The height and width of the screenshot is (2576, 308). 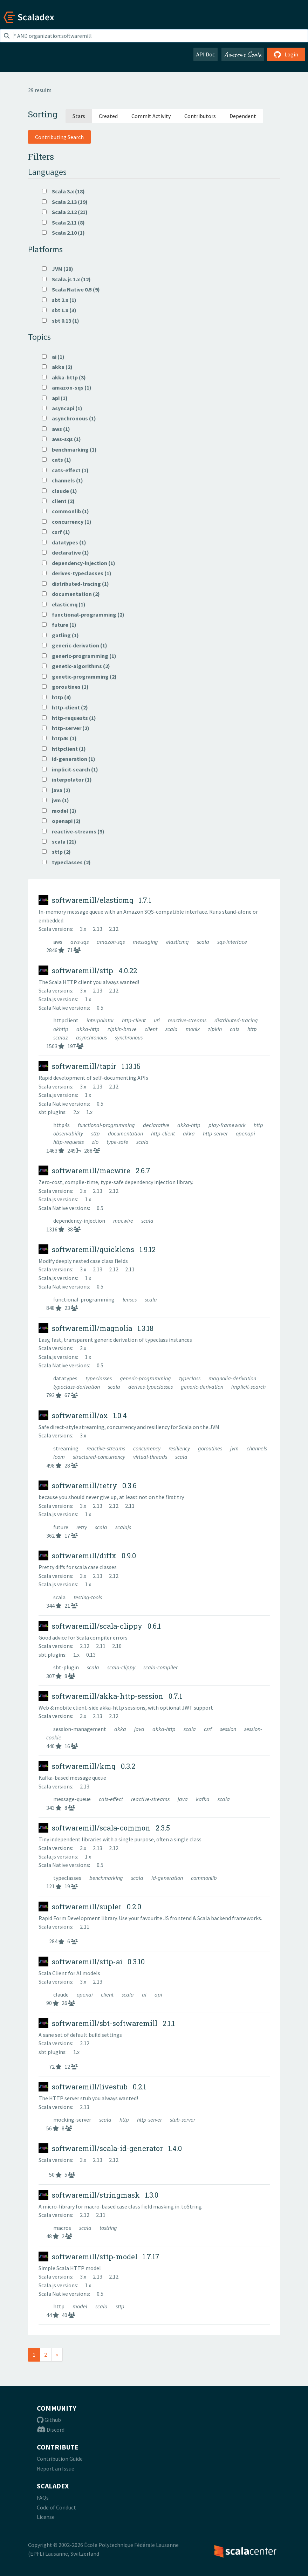 I want to click on aws-sqs (1), so click(x=61, y=438).